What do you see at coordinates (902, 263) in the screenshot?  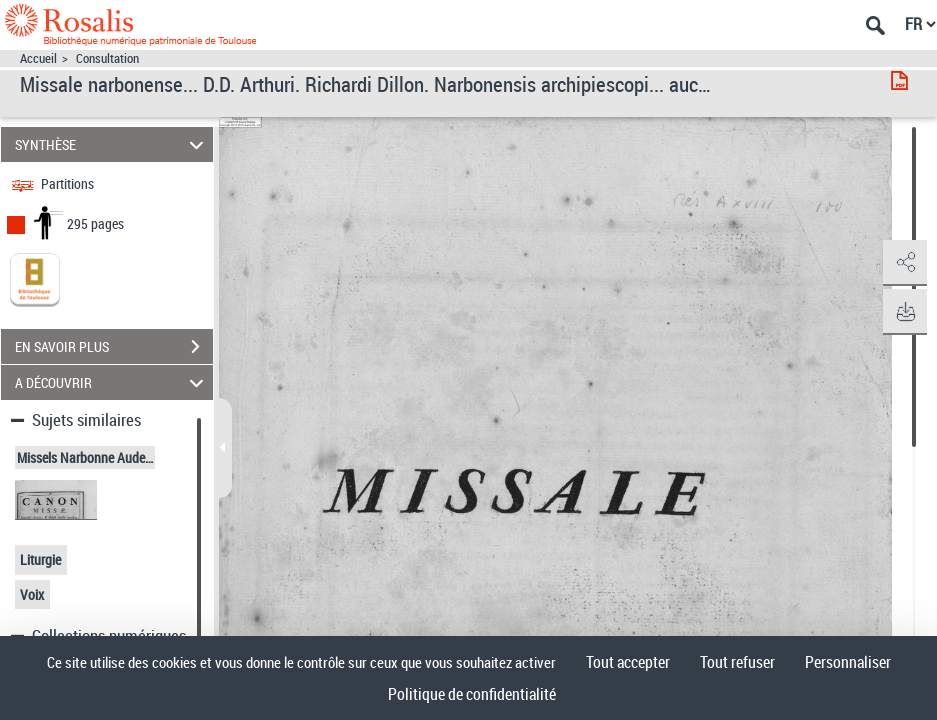 I see `[button]` at bounding box center [902, 263].